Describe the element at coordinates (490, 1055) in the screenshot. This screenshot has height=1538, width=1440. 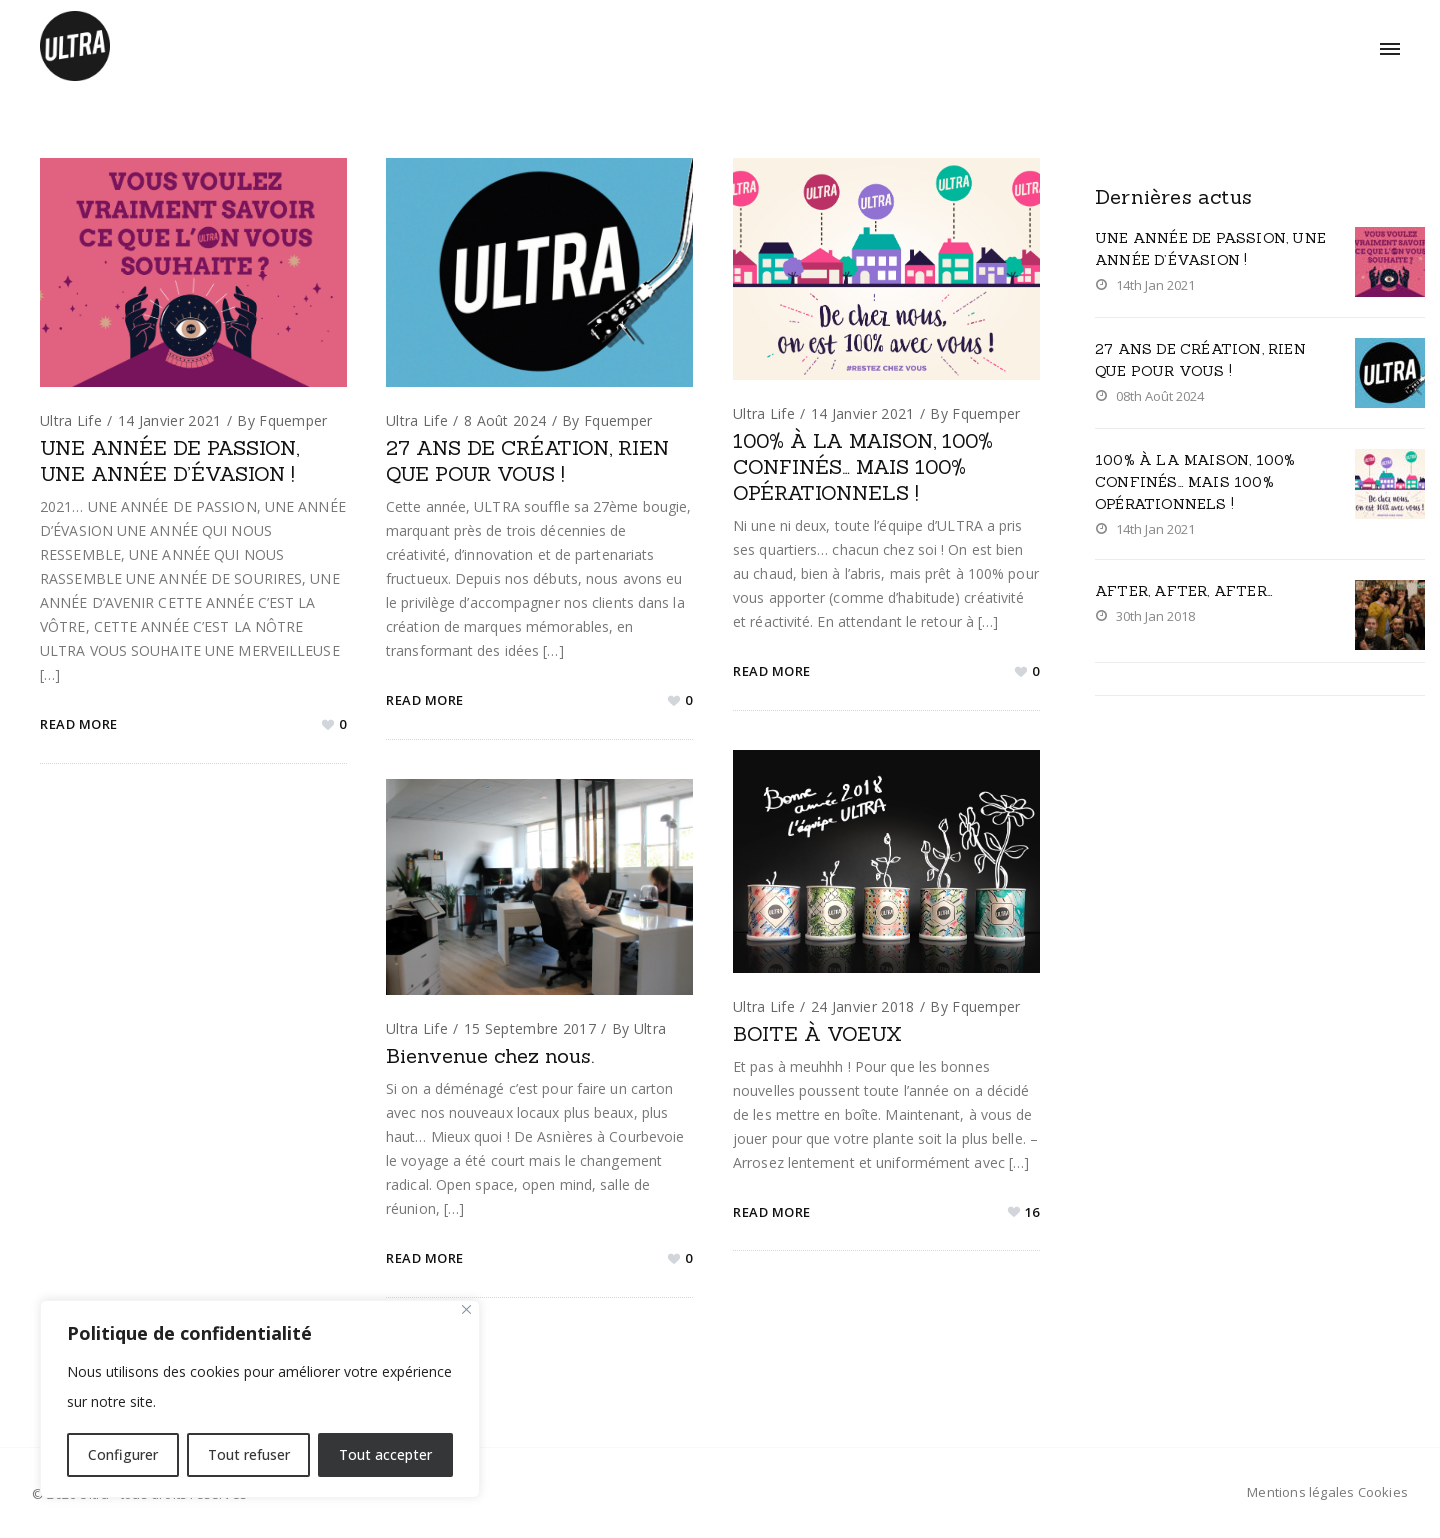
I see `Bienvenue chez nous.` at that location.